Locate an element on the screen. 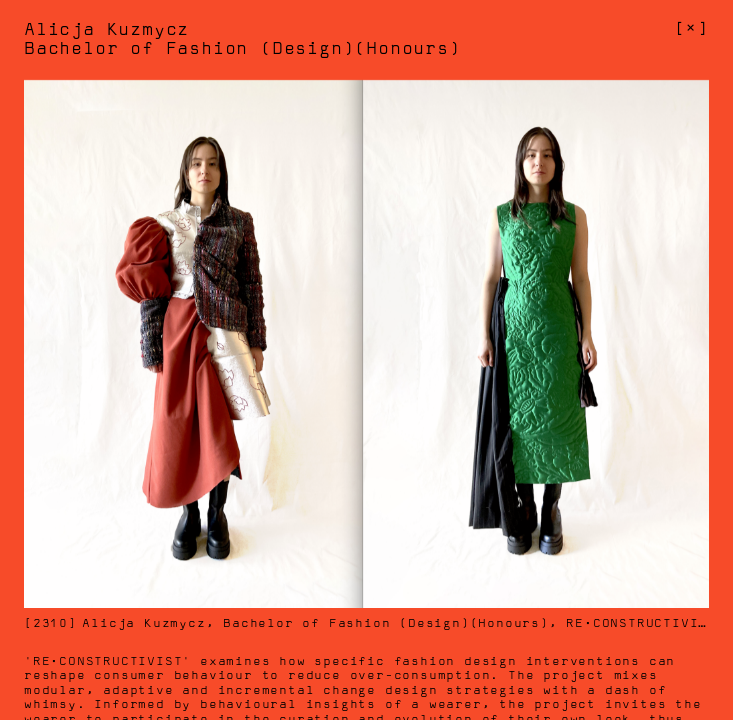  Bachelor of Fashion (Design)(Honours) is located at coordinates (386, 623).